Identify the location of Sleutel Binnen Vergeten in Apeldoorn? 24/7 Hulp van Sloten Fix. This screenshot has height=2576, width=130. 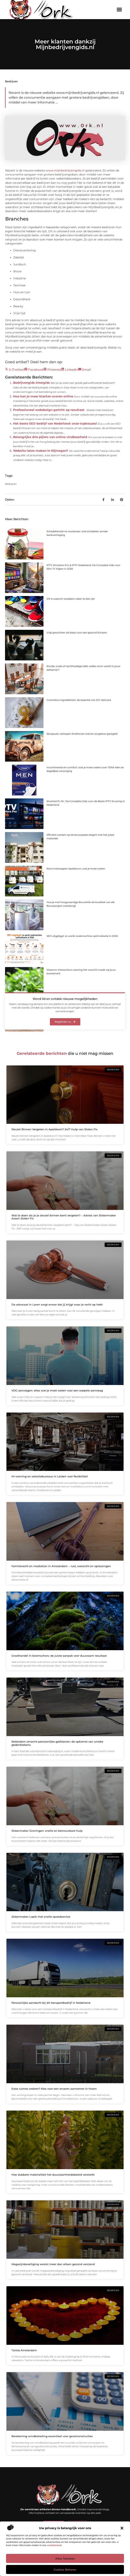
(54, 1129).